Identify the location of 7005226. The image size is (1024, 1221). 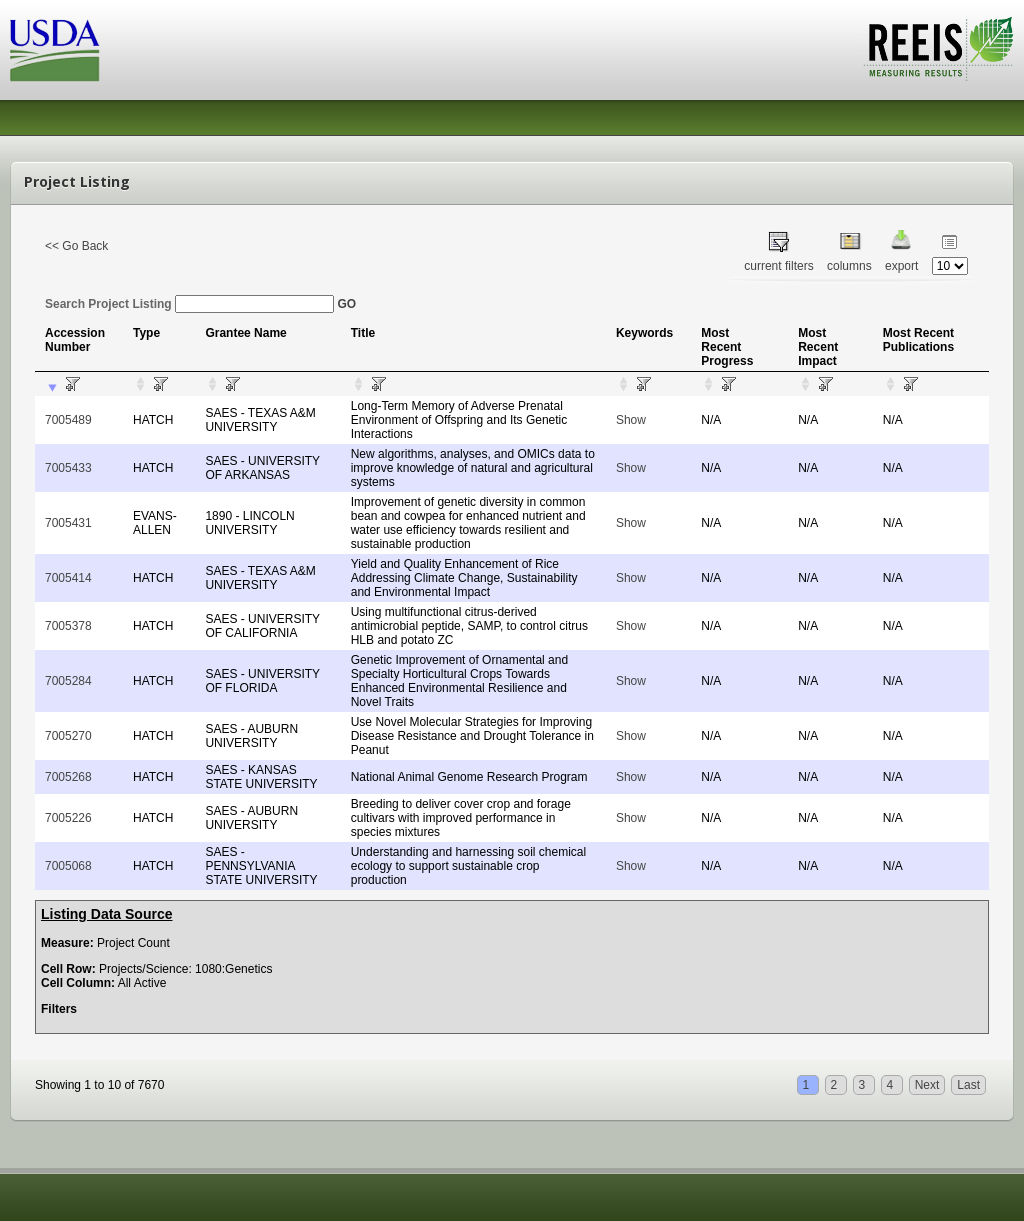
(68, 818).